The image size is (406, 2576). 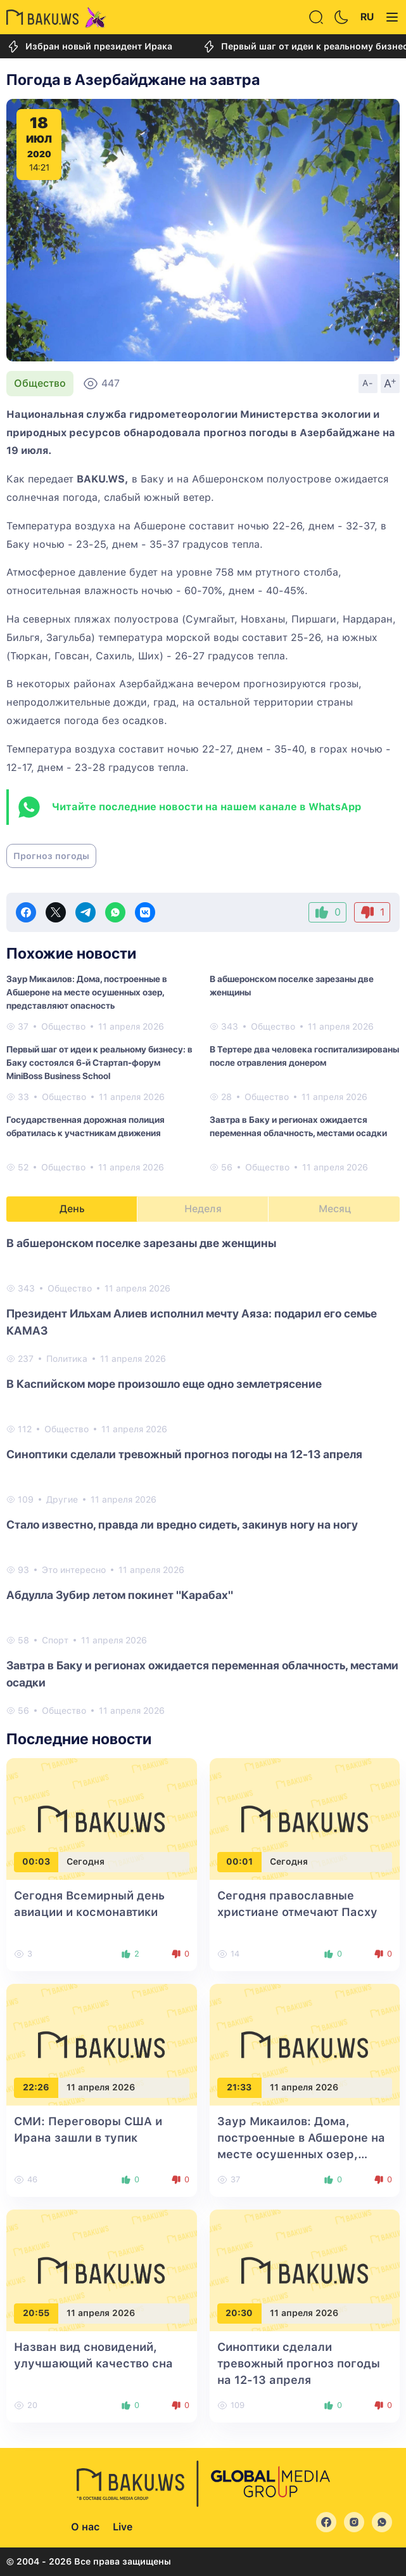 I want to click on О нас, so click(x=85, y=2527).